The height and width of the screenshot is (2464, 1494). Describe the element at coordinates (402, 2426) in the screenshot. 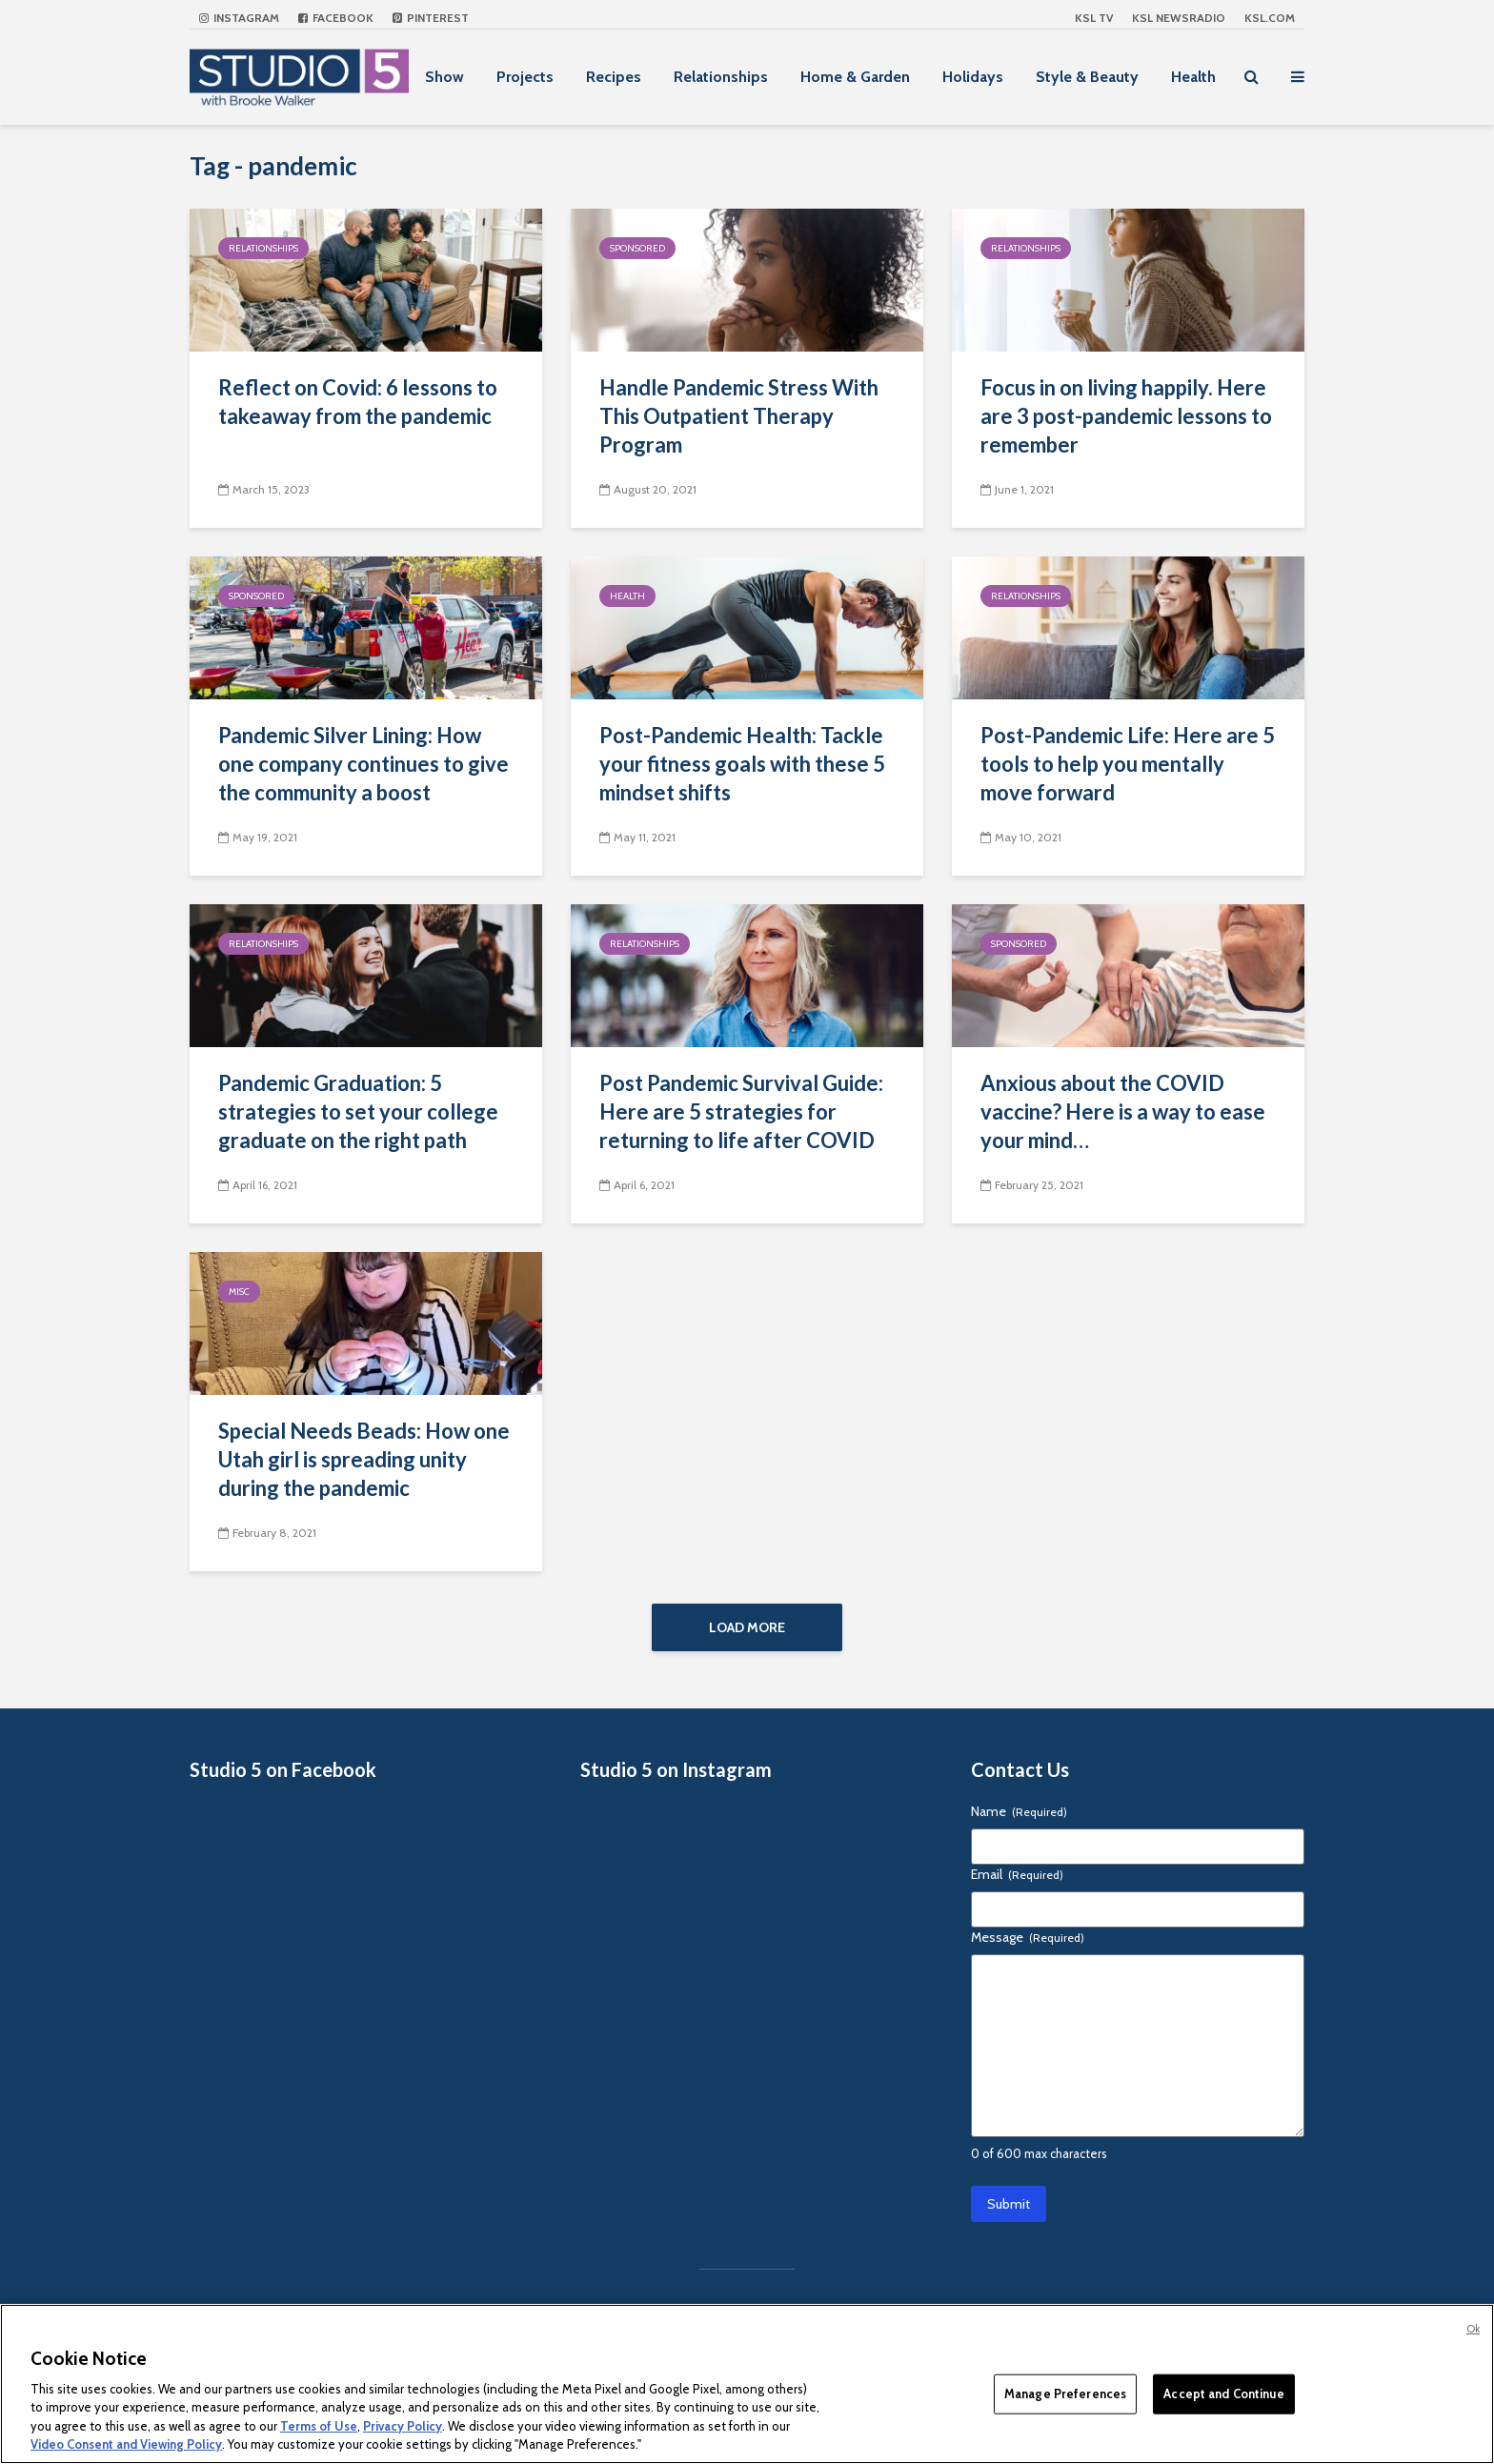

I see `Privacy Policy` at that location.